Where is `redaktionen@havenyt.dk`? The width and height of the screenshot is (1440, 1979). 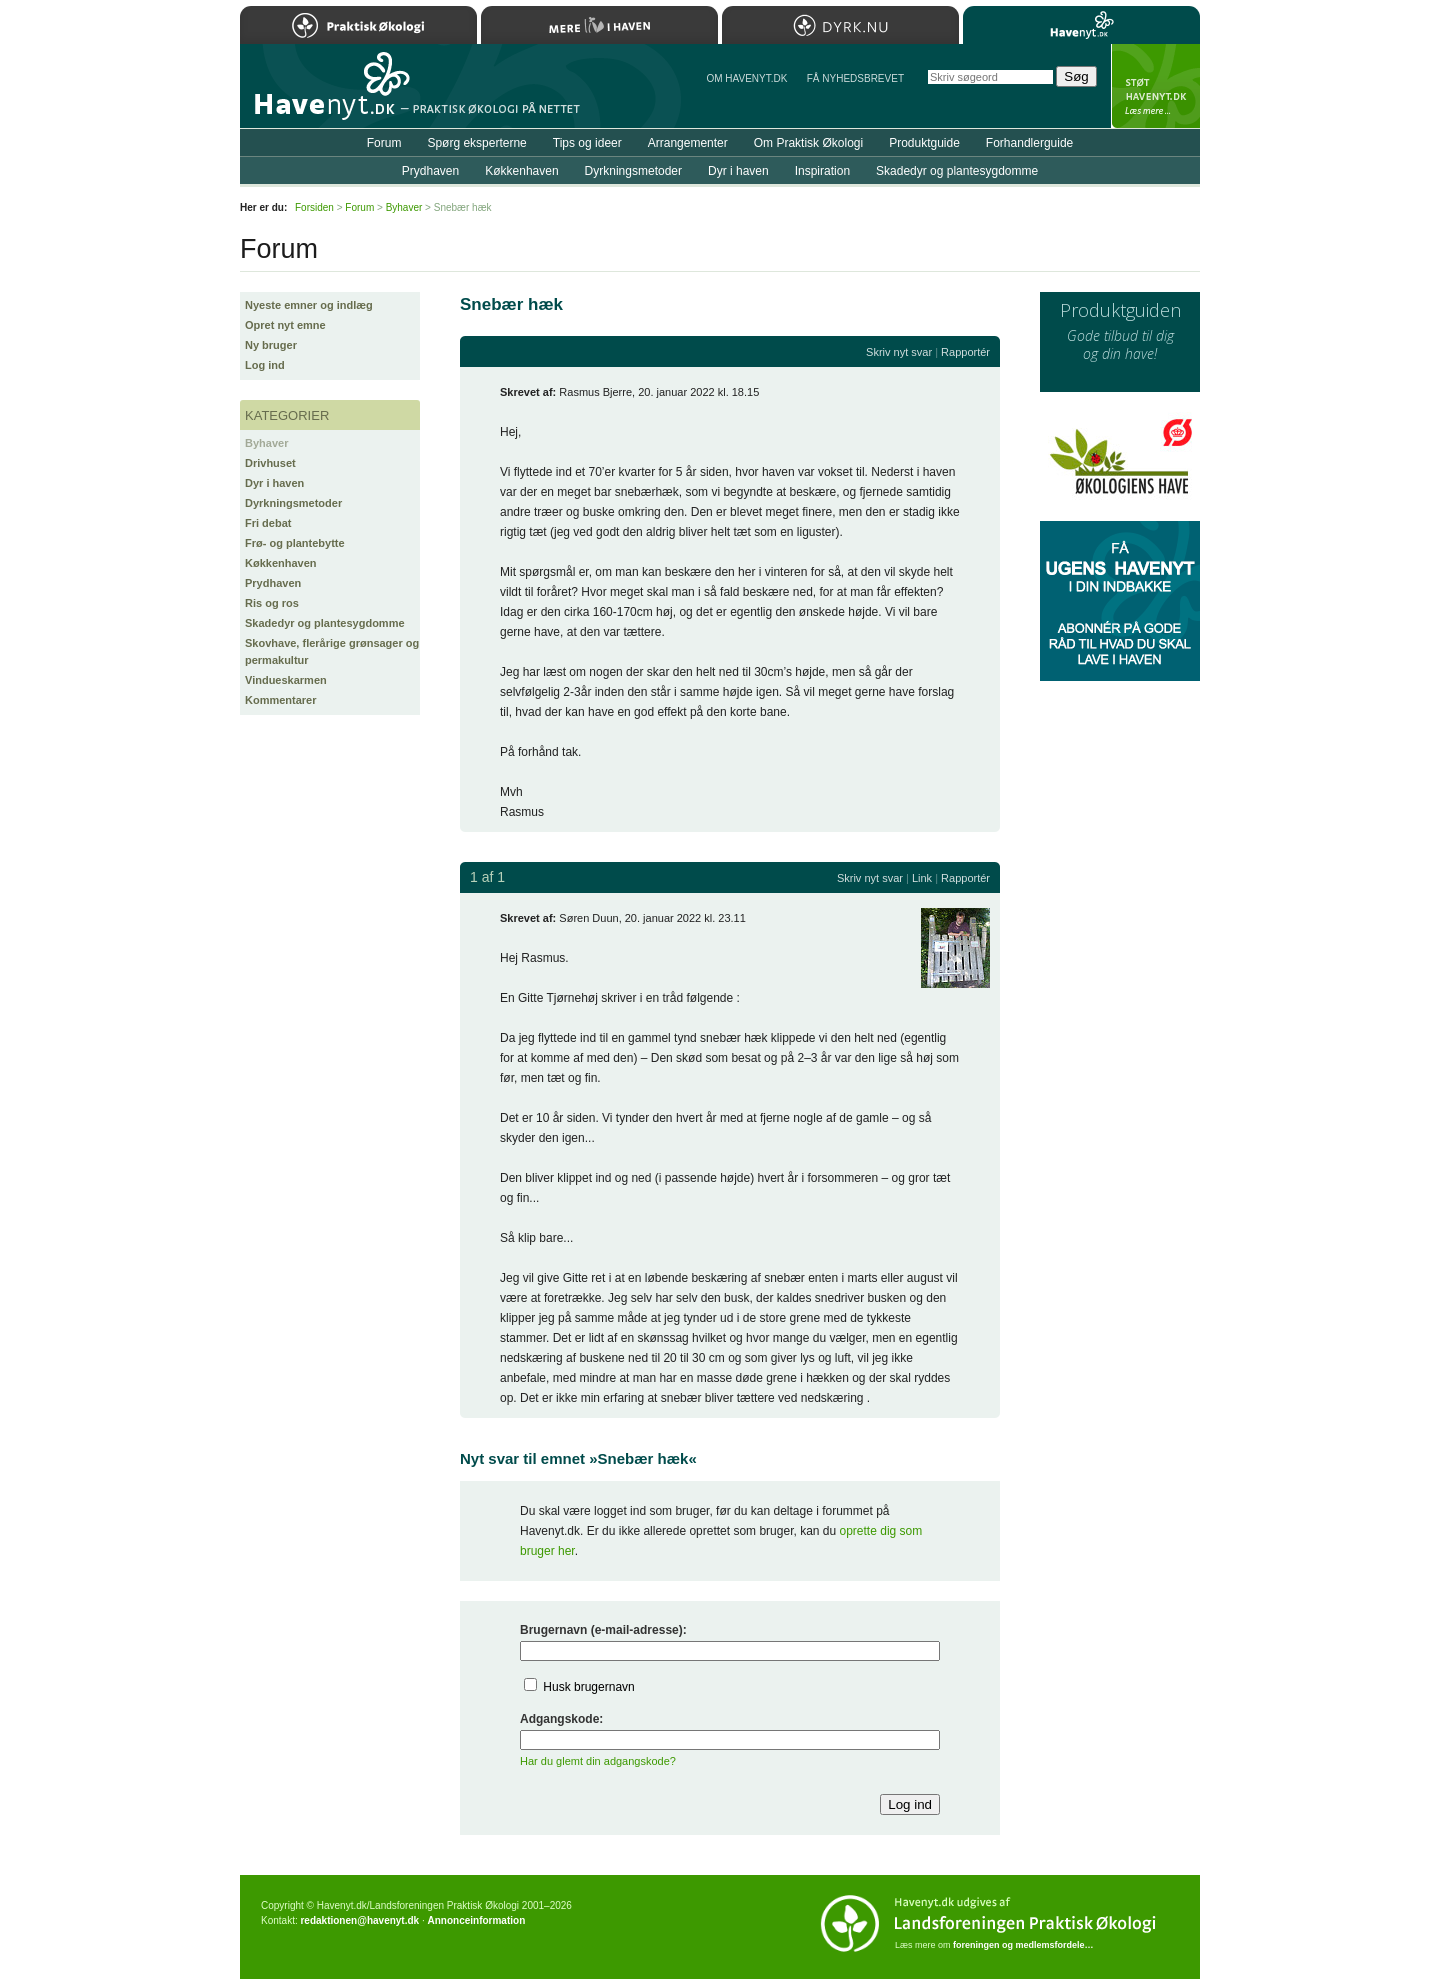
redaktionen@havenyt.dk is located at coordinates (359, 1920).